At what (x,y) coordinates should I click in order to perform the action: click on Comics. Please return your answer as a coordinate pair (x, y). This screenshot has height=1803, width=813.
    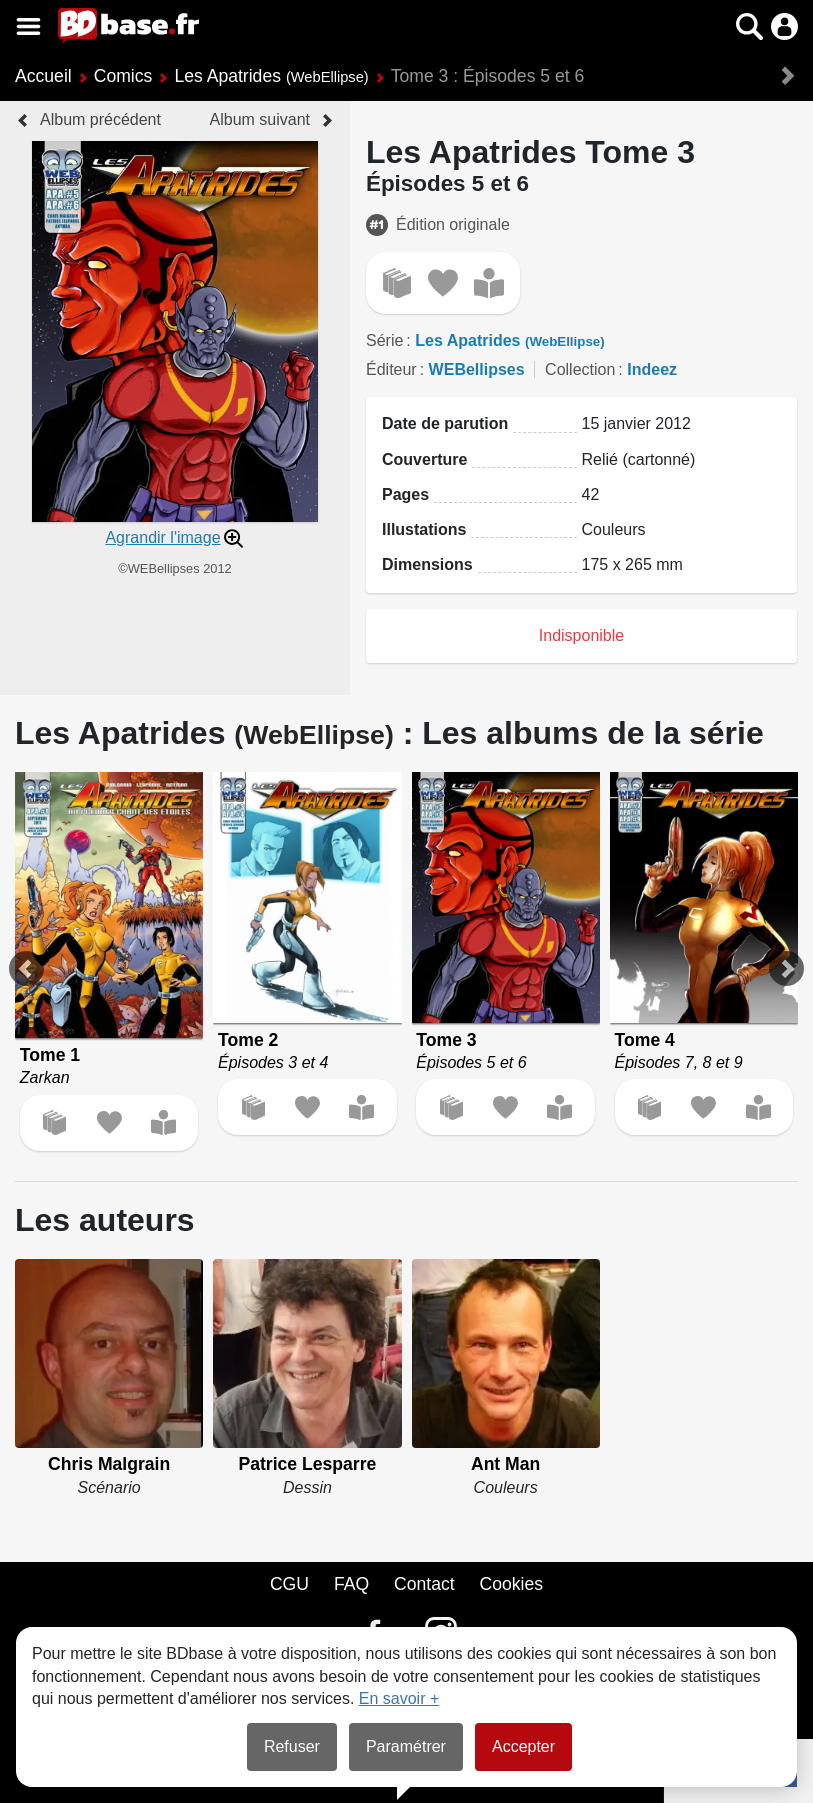
    Looking at the image, I should click on (123, 76).